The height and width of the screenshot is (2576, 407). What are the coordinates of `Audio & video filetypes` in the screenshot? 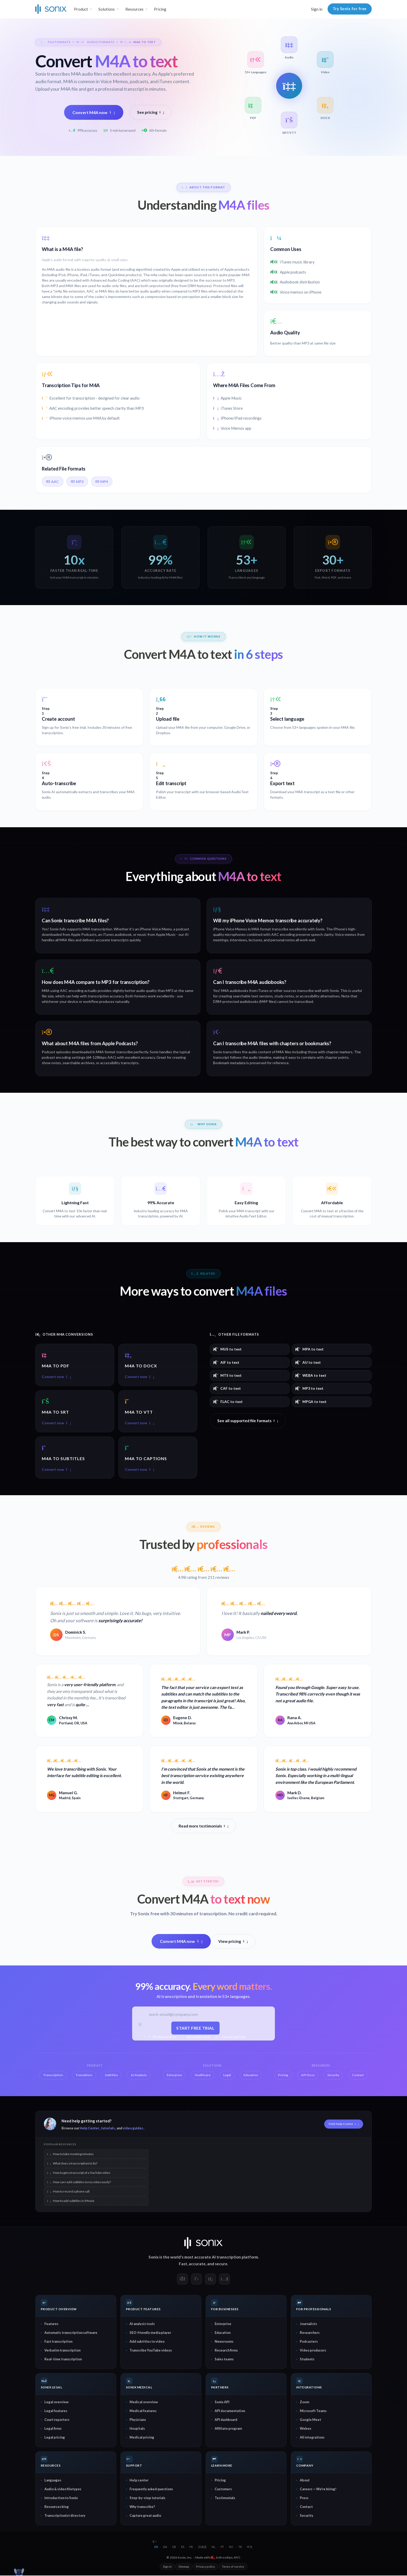 It's located at (62, 2489).